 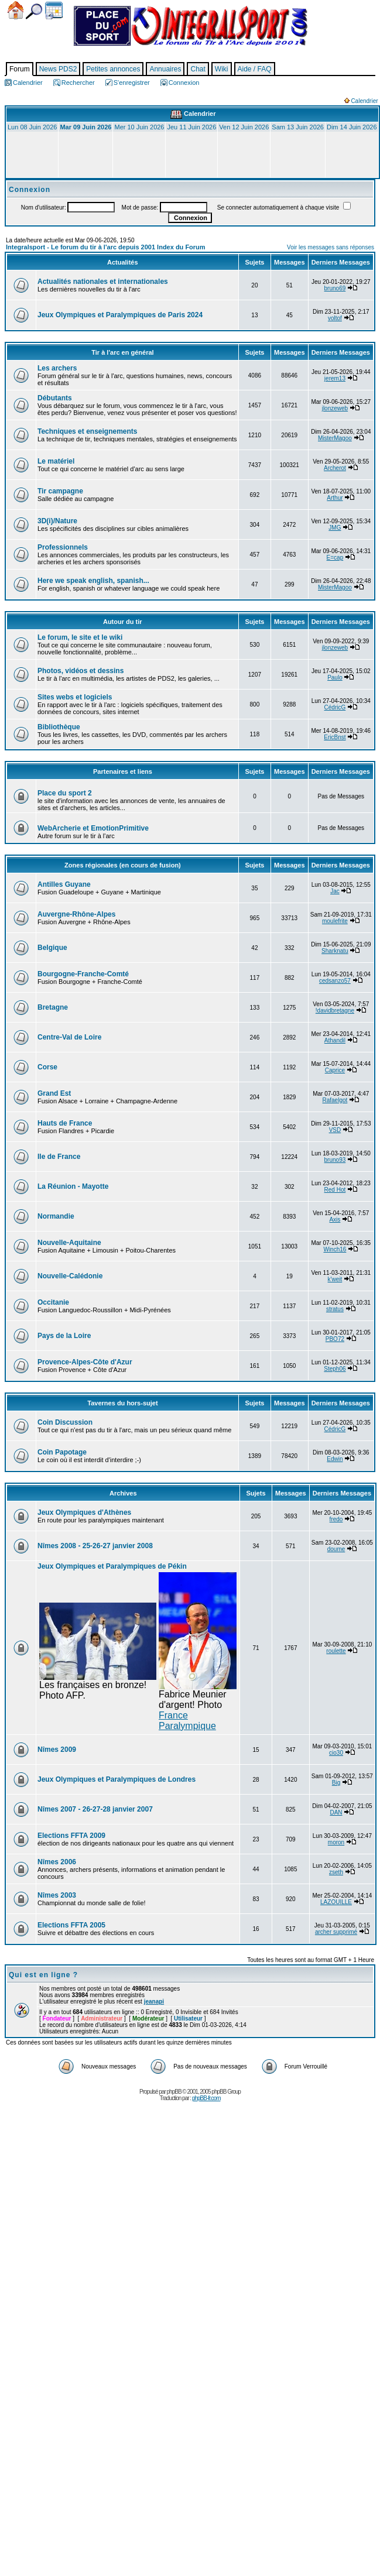 I want to click on Place du sport 2, so click(x=64, y=793).